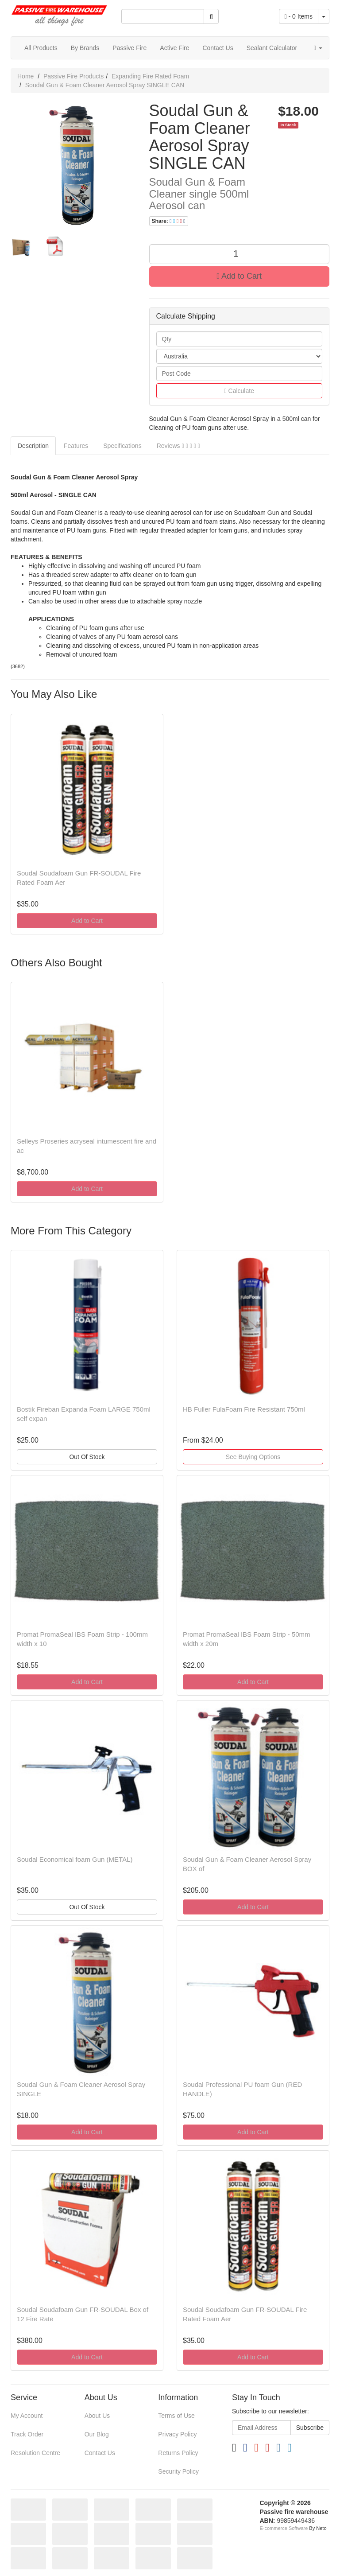  I want to click on Returns Policy, so click(178, 2452).